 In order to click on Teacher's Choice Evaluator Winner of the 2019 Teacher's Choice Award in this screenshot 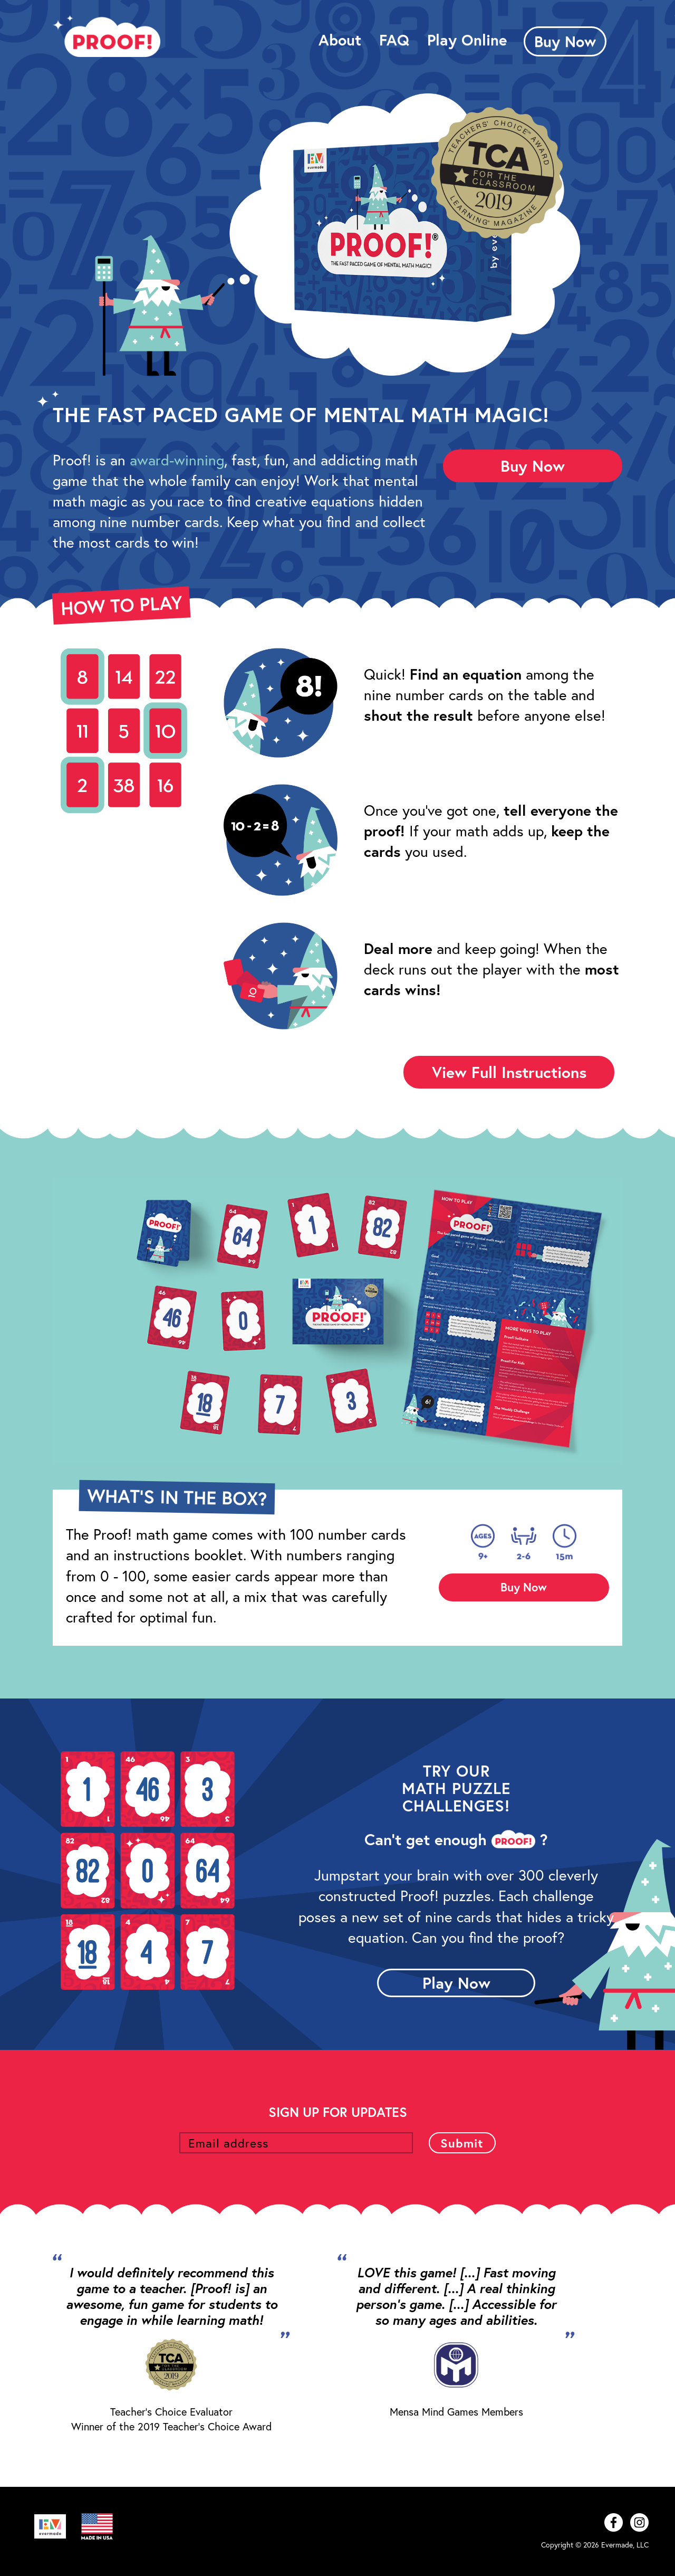, I will do `click(171, 2419)`.